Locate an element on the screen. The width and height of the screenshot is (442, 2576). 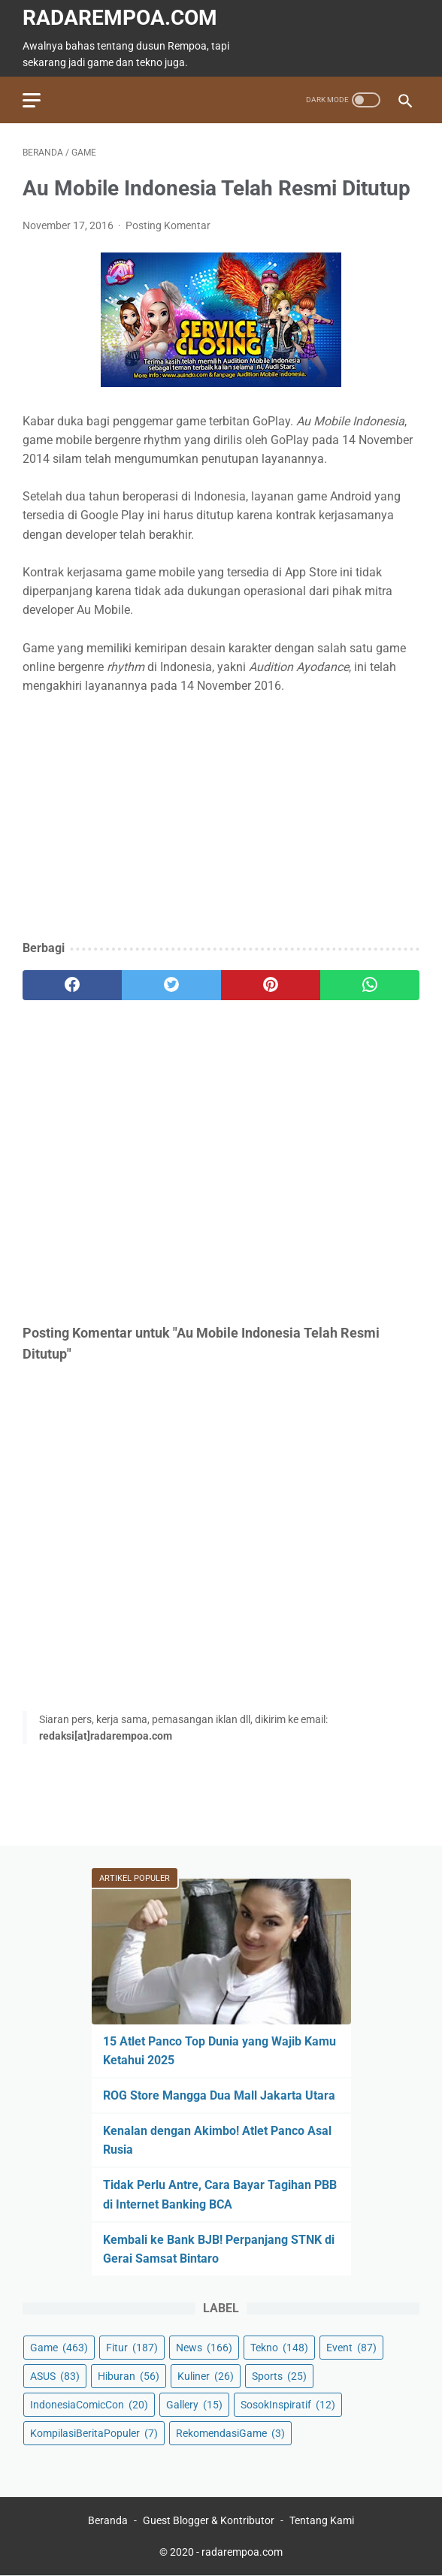
[facebook] is located at coordinates (72, 985).